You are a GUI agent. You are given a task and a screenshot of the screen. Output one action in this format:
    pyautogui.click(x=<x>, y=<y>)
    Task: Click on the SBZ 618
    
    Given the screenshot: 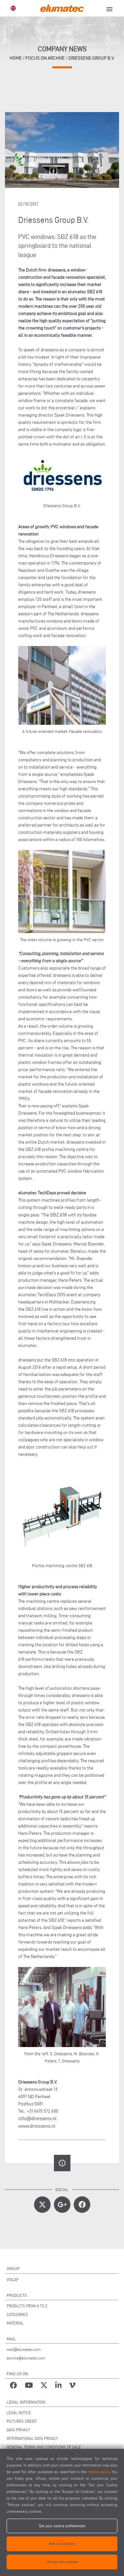 What is the action you would take?
    pyautogui.click(x=58, y=1214)
    